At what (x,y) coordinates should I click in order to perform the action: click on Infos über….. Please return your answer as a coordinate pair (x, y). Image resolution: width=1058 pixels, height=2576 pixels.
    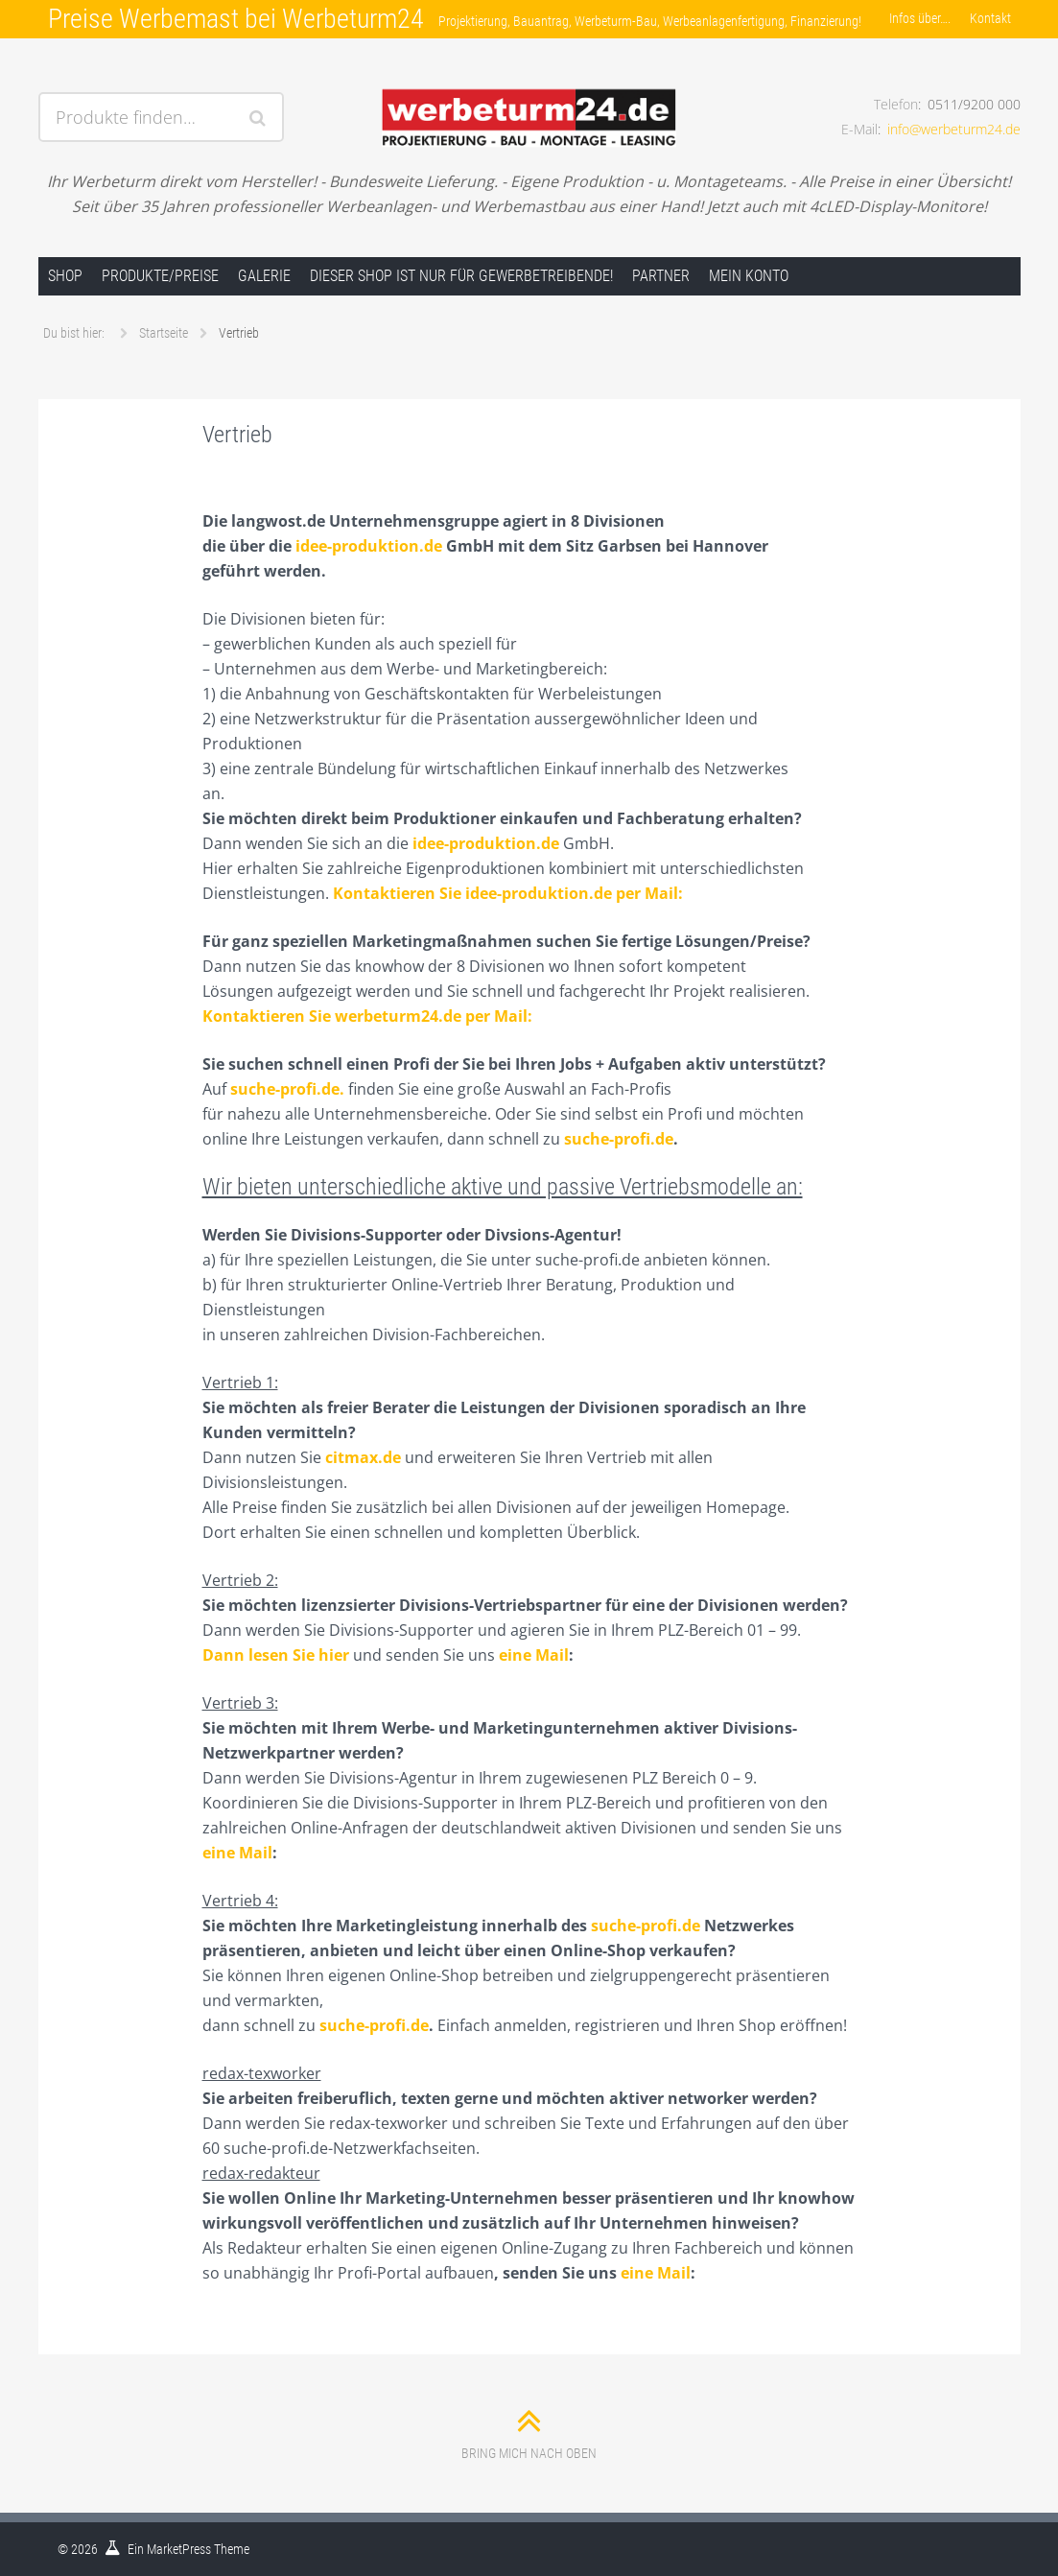
    Looking at the image, I should click on (920, 18).